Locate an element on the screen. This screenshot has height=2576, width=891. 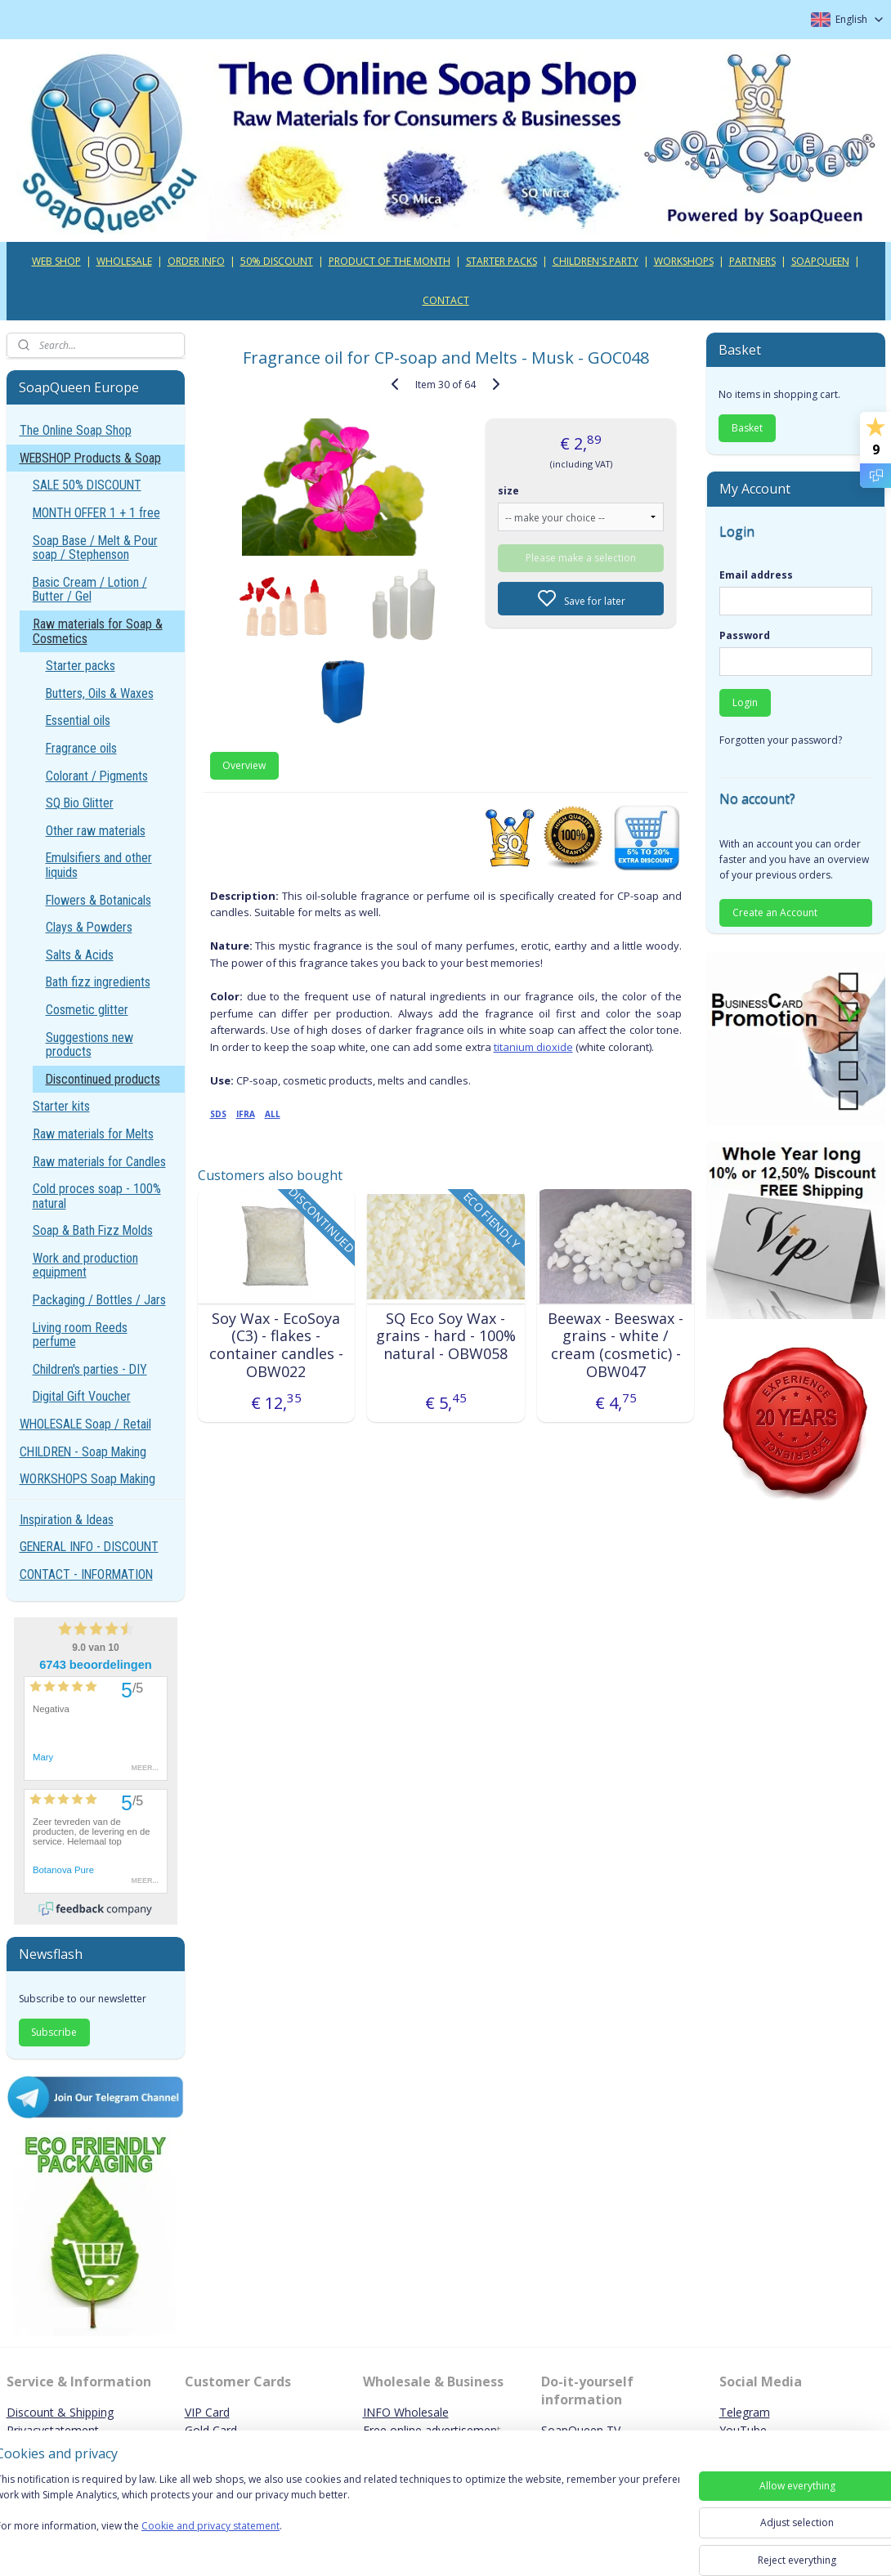
ORDER INFO is located at coordinates (196, 261).